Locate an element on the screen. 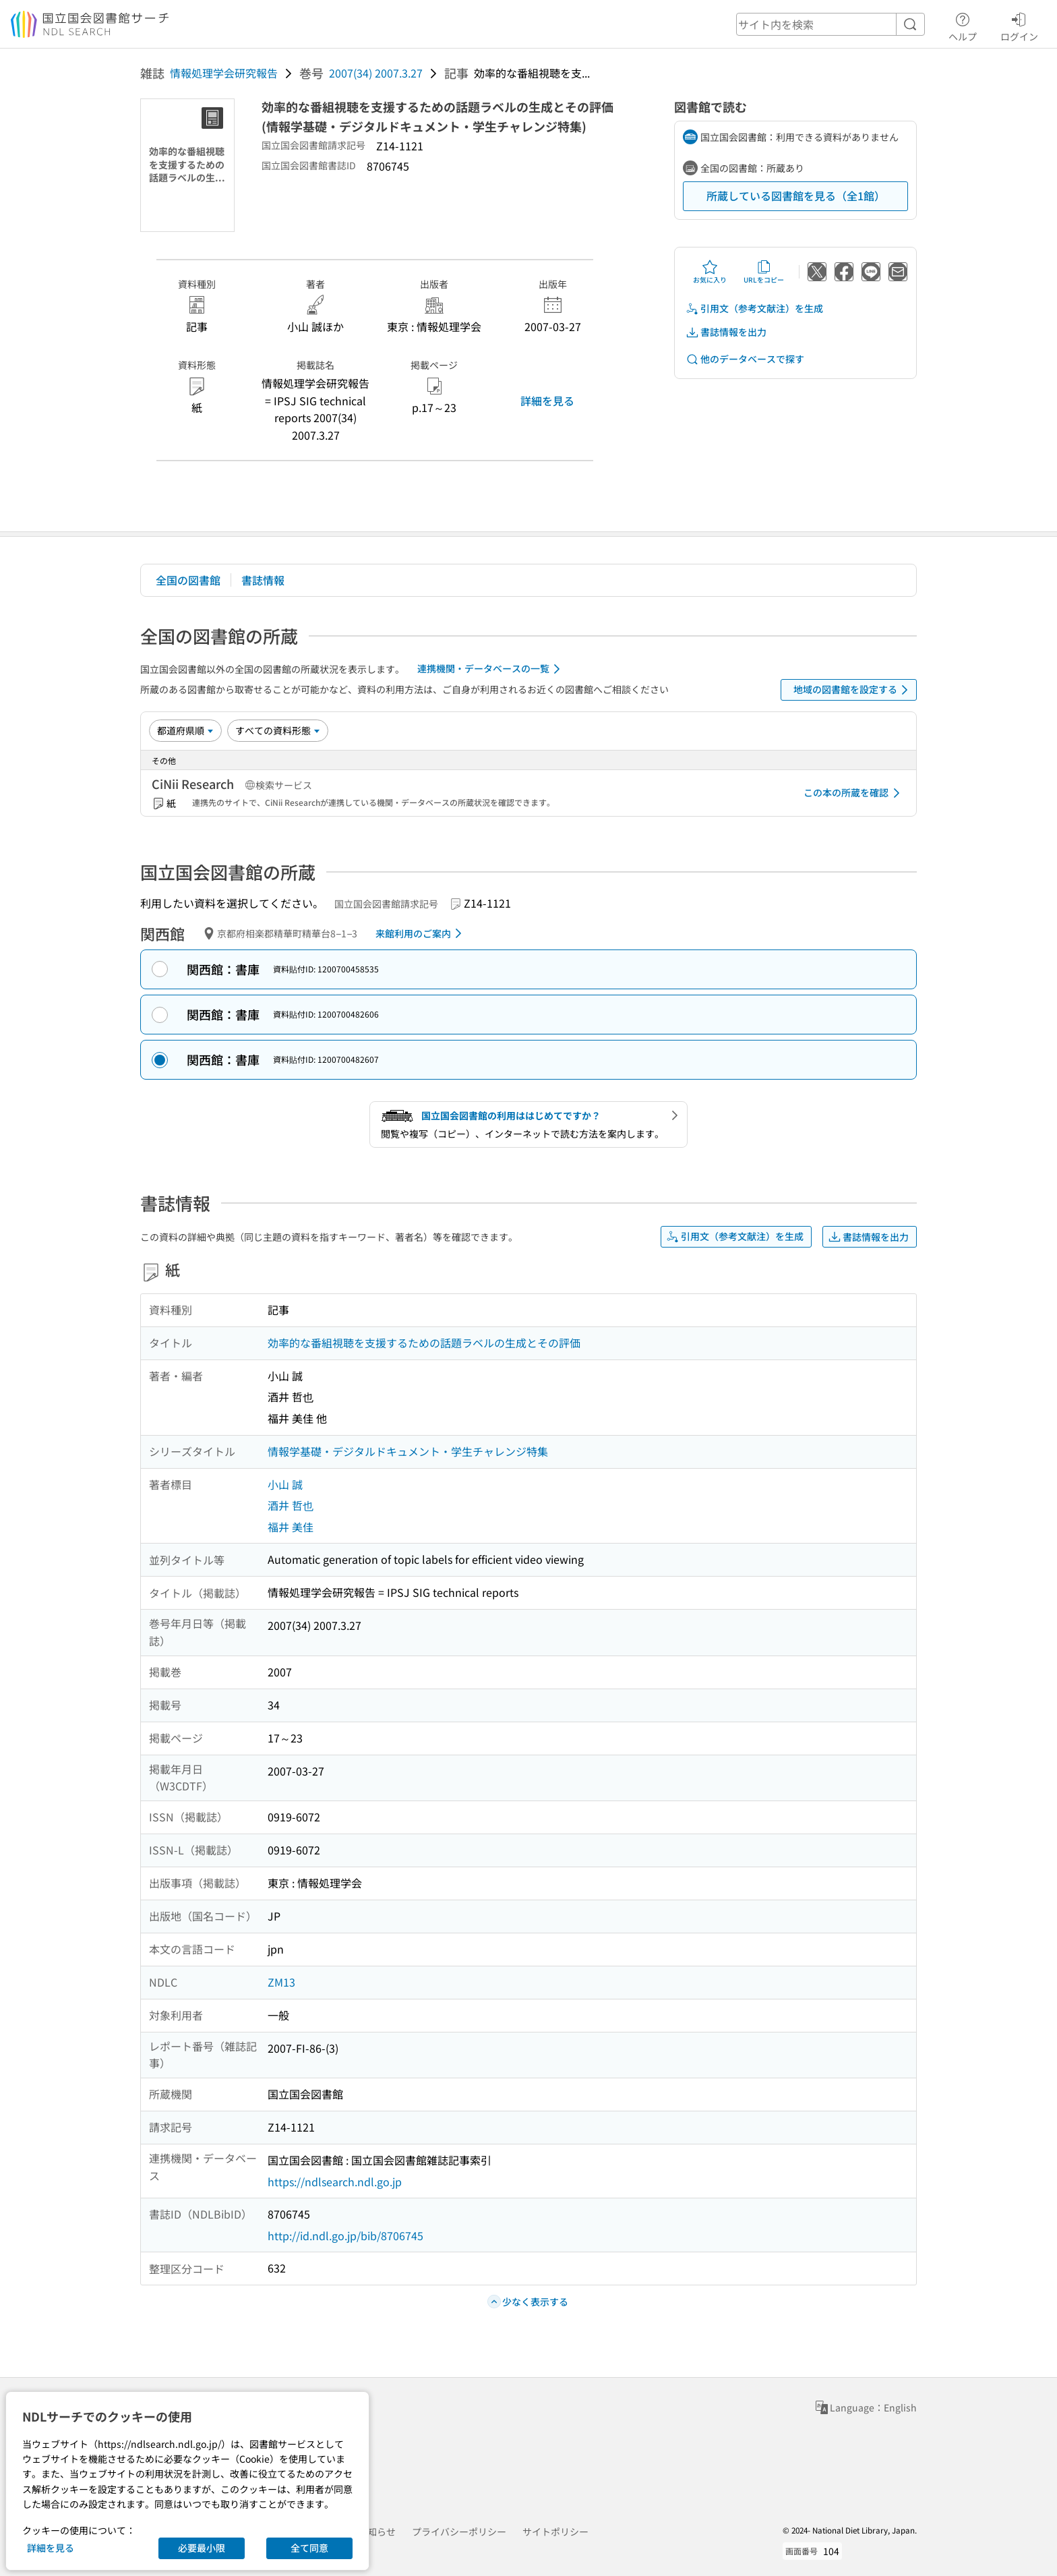  この本の所蔵を確認 is located at coordinates (854, 793).